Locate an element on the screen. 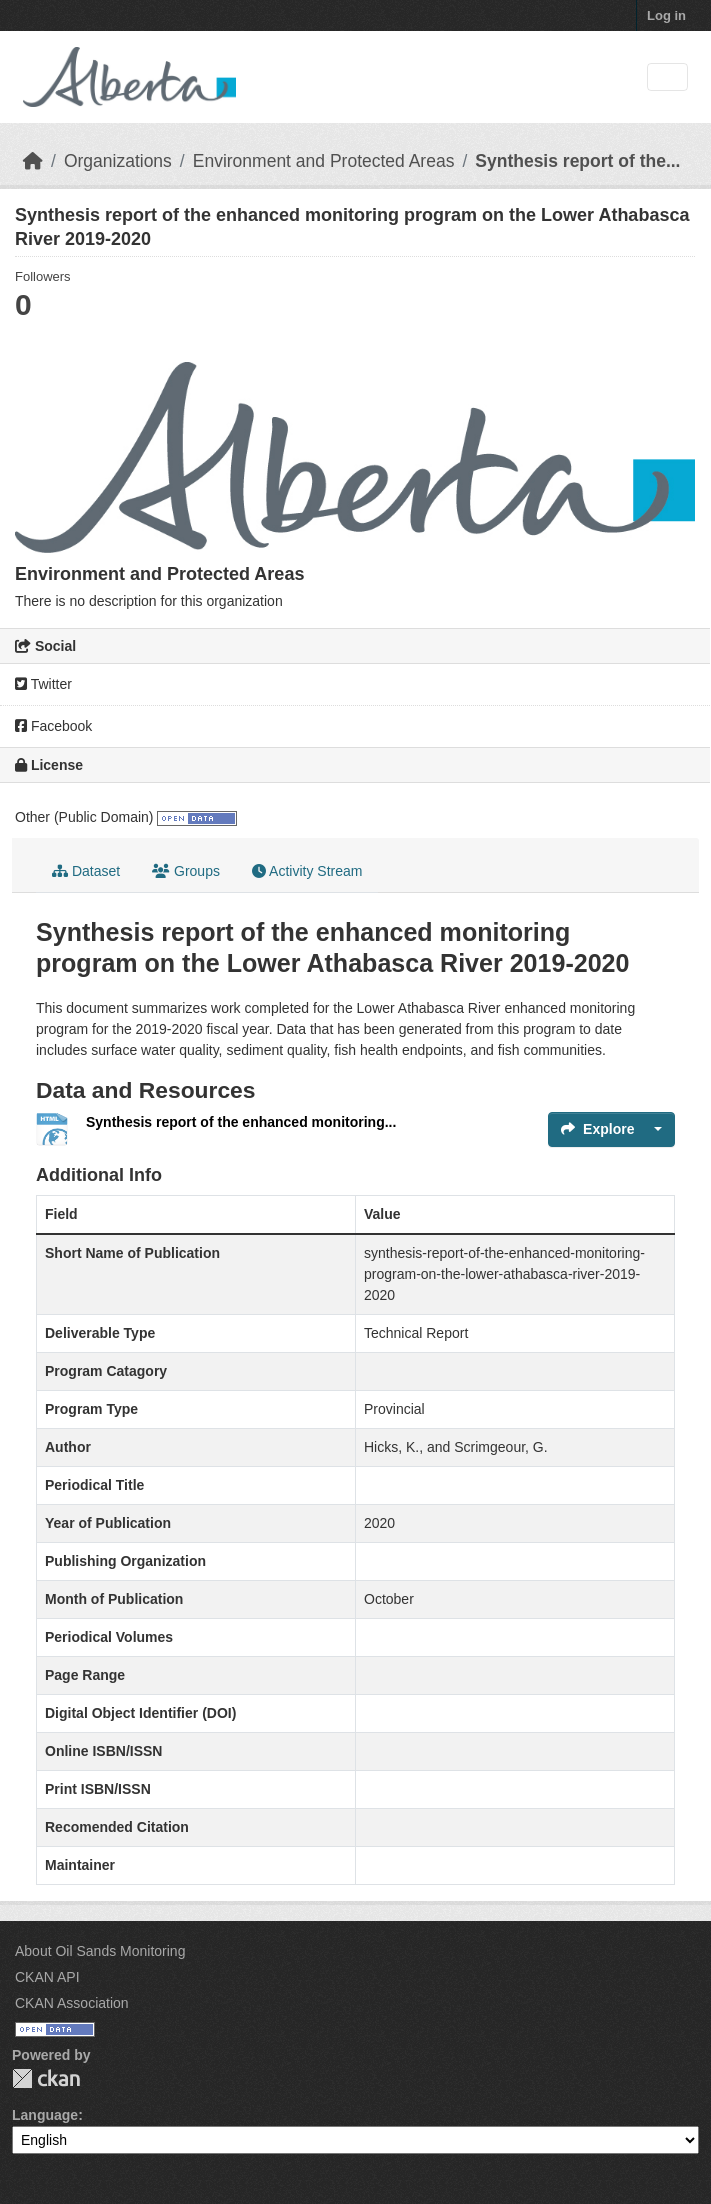 The image size is (711, 2204). CKAN is located at coordinates (46, 2078).